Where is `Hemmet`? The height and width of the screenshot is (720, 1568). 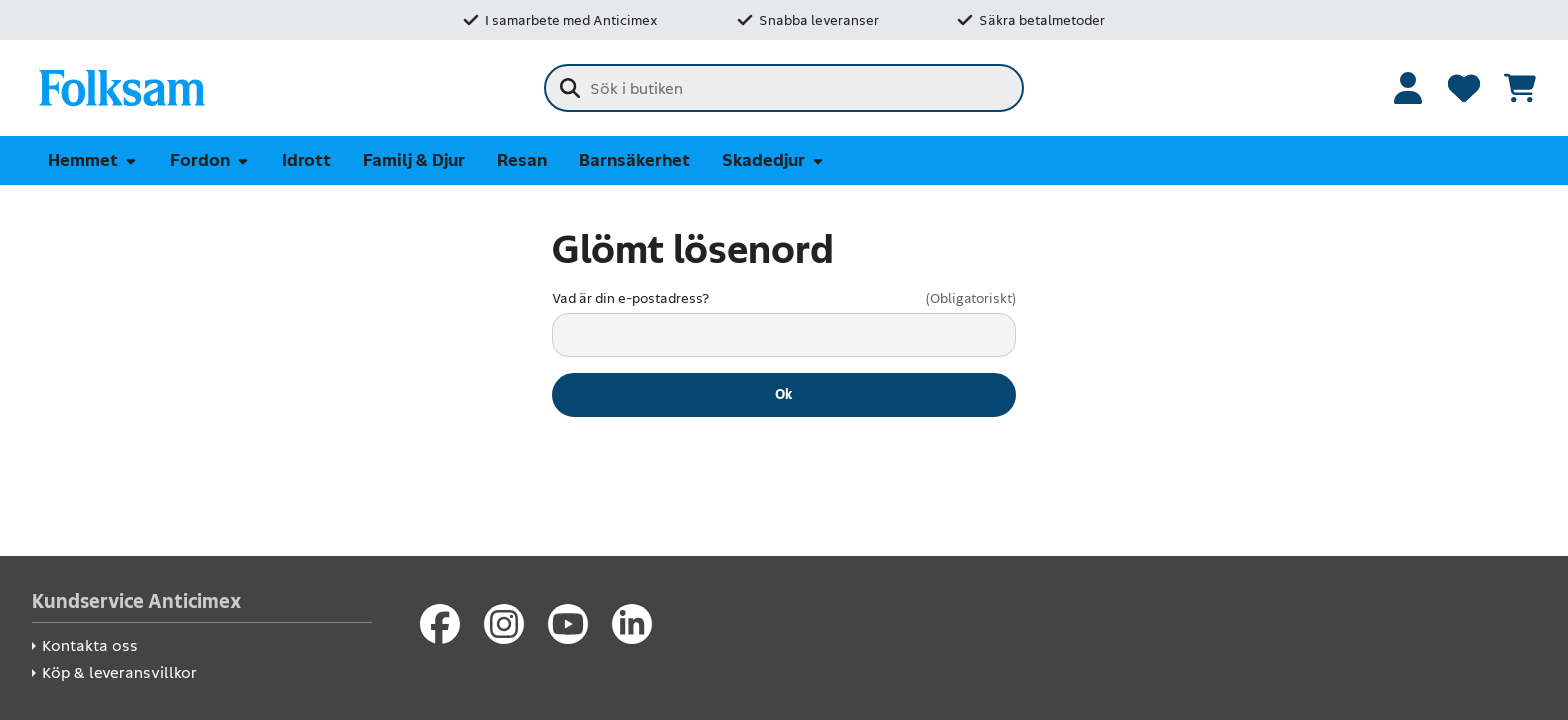
Hemmet is located at coordinates (93, 160).